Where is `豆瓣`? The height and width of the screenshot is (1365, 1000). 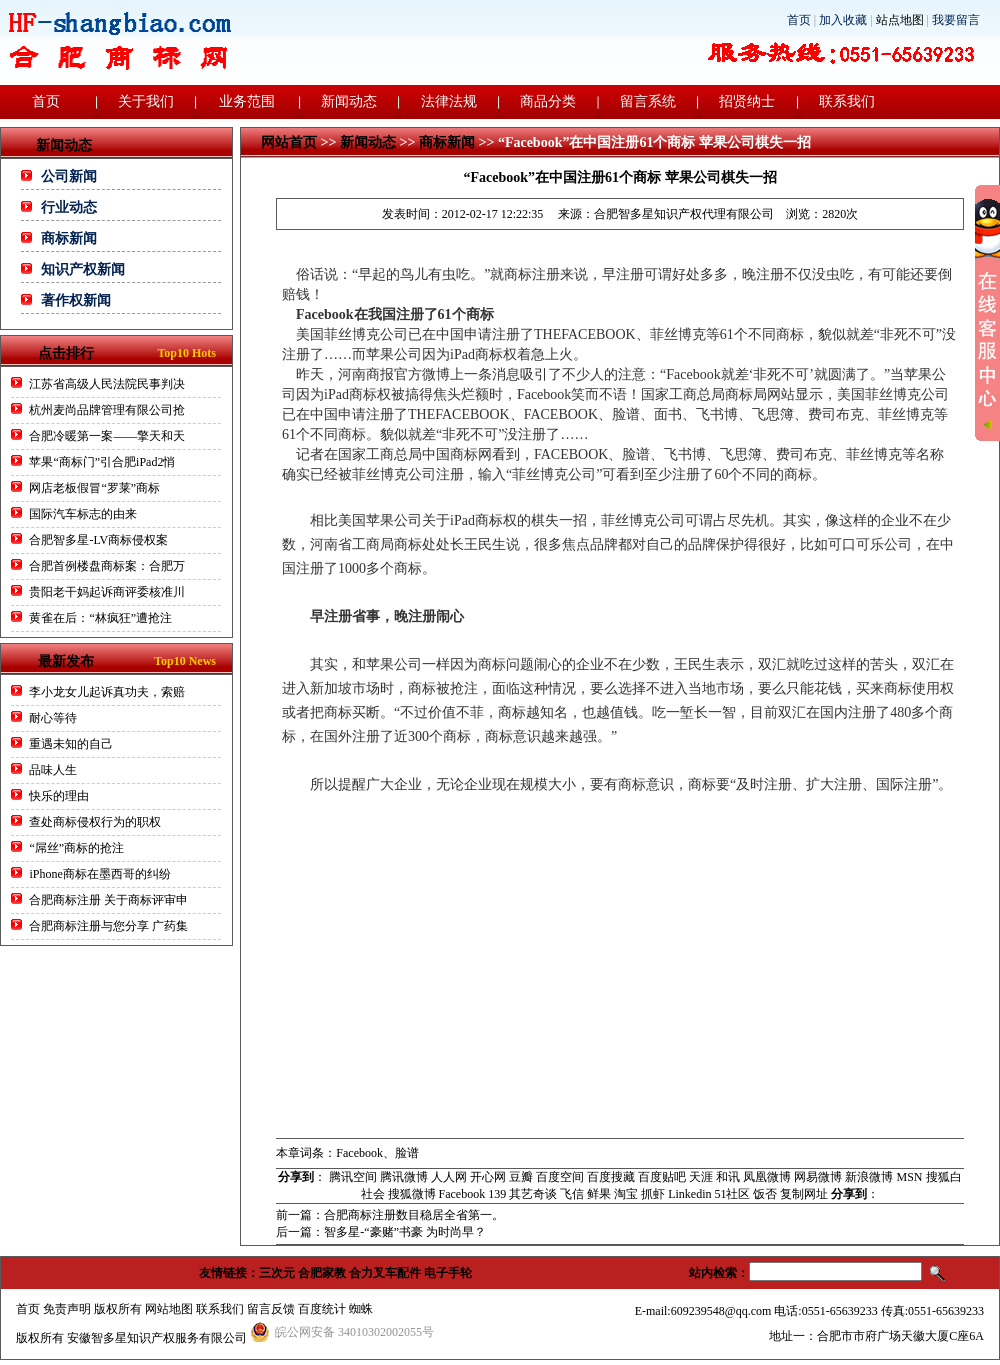
豆瓣 is located at coordinates (521, 1177).